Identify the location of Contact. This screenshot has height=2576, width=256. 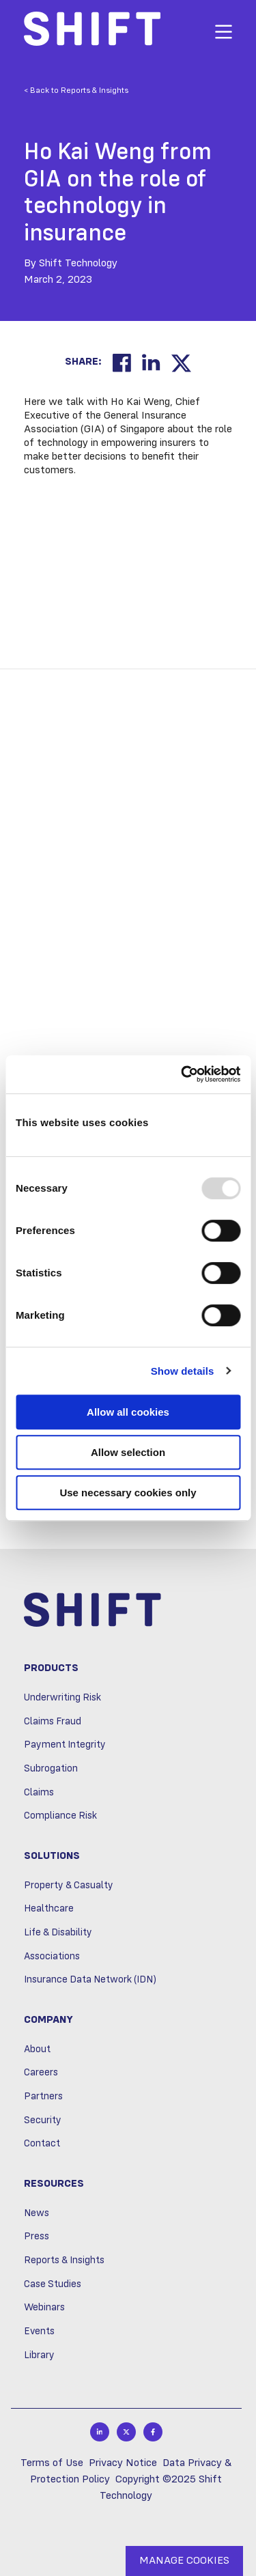
(42, 2143).